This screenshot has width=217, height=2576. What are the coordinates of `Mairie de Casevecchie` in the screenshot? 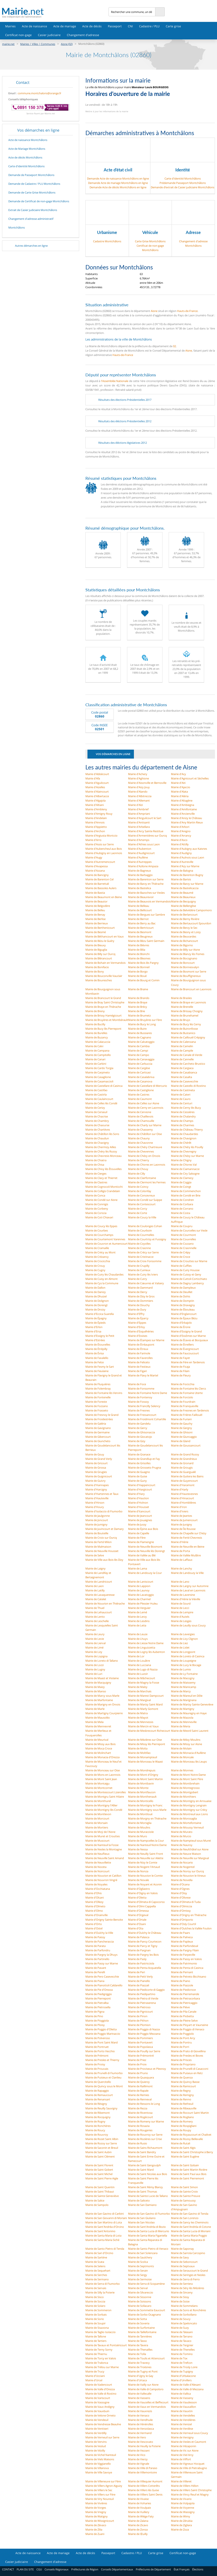 It's located at (184, 1081).